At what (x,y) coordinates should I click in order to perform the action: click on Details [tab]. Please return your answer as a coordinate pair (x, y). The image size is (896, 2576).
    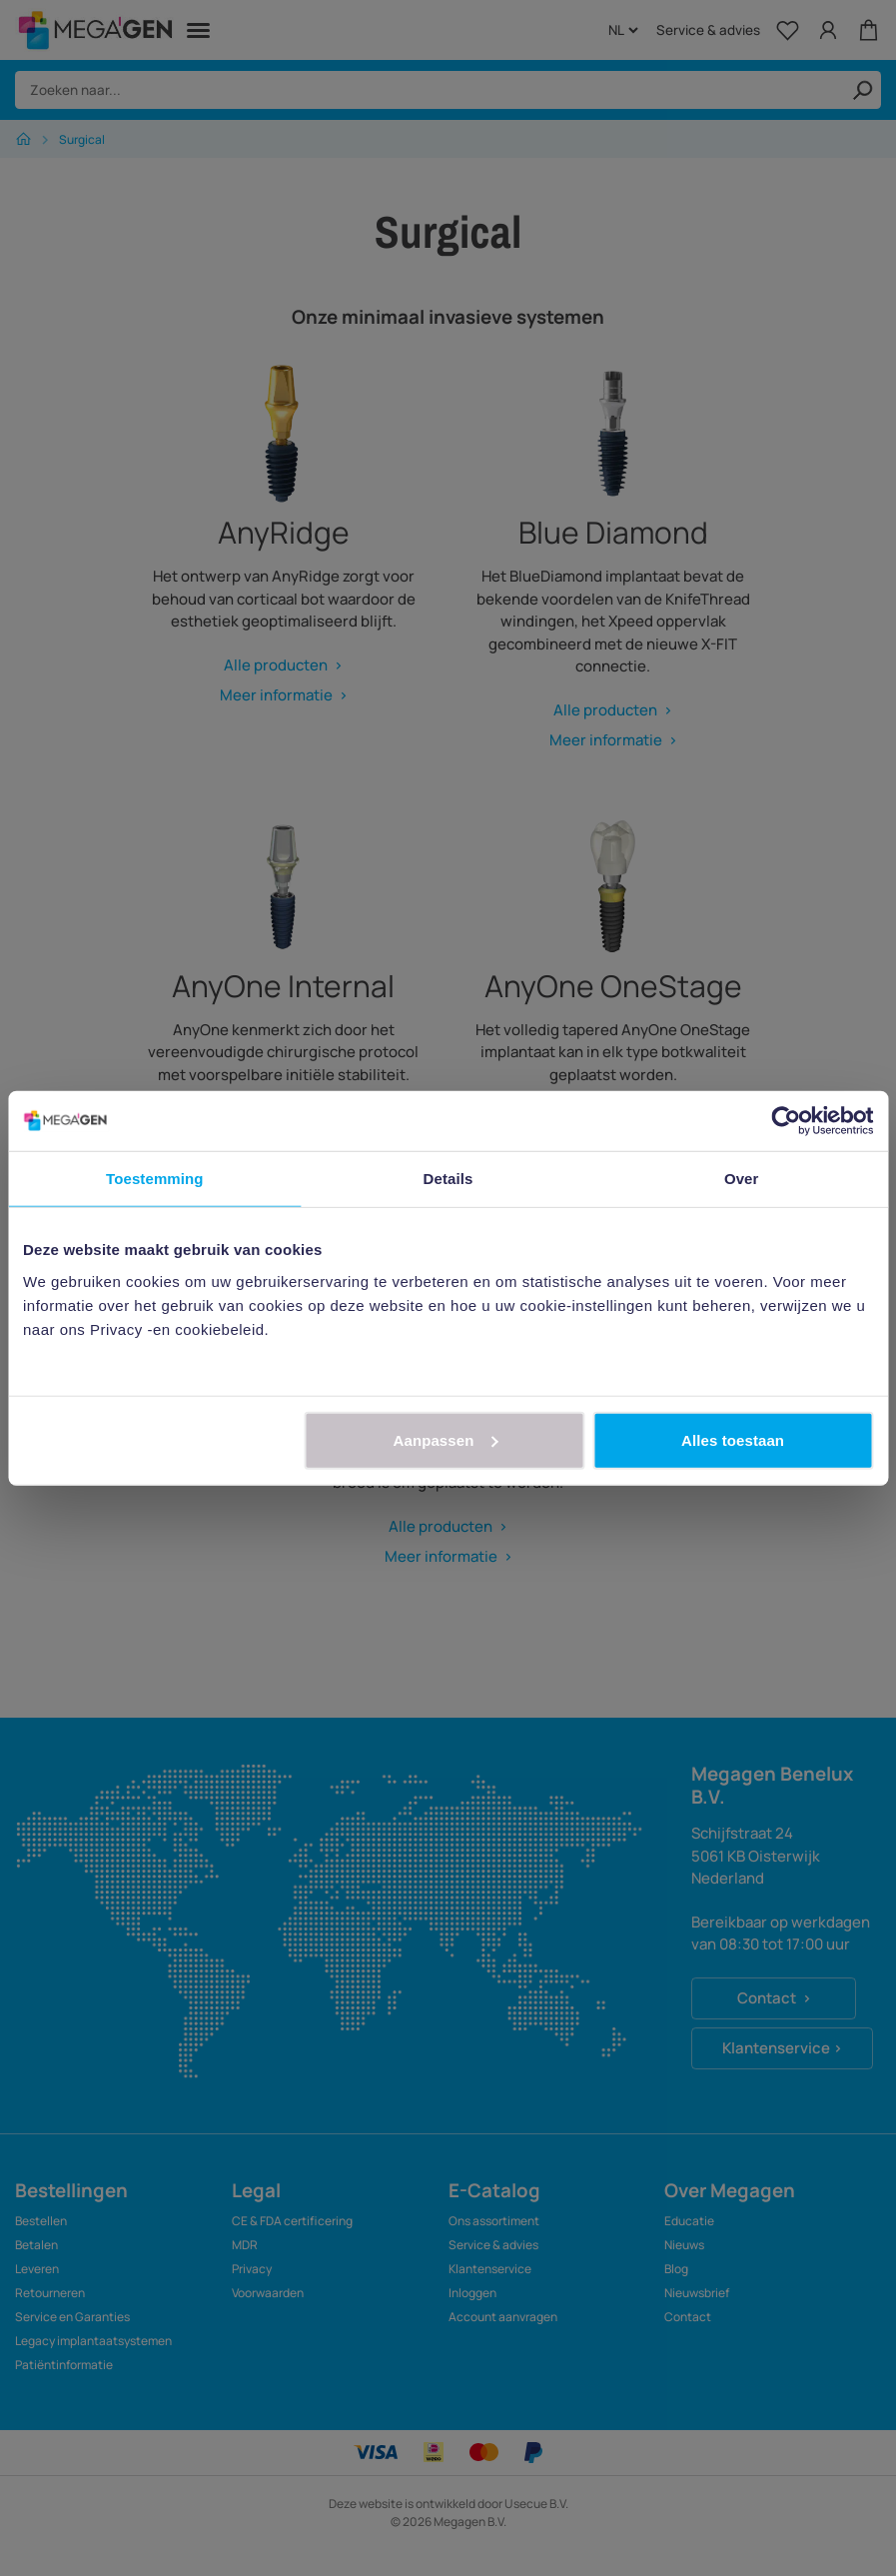
    Looking at the image, I should click on (448, 1178).